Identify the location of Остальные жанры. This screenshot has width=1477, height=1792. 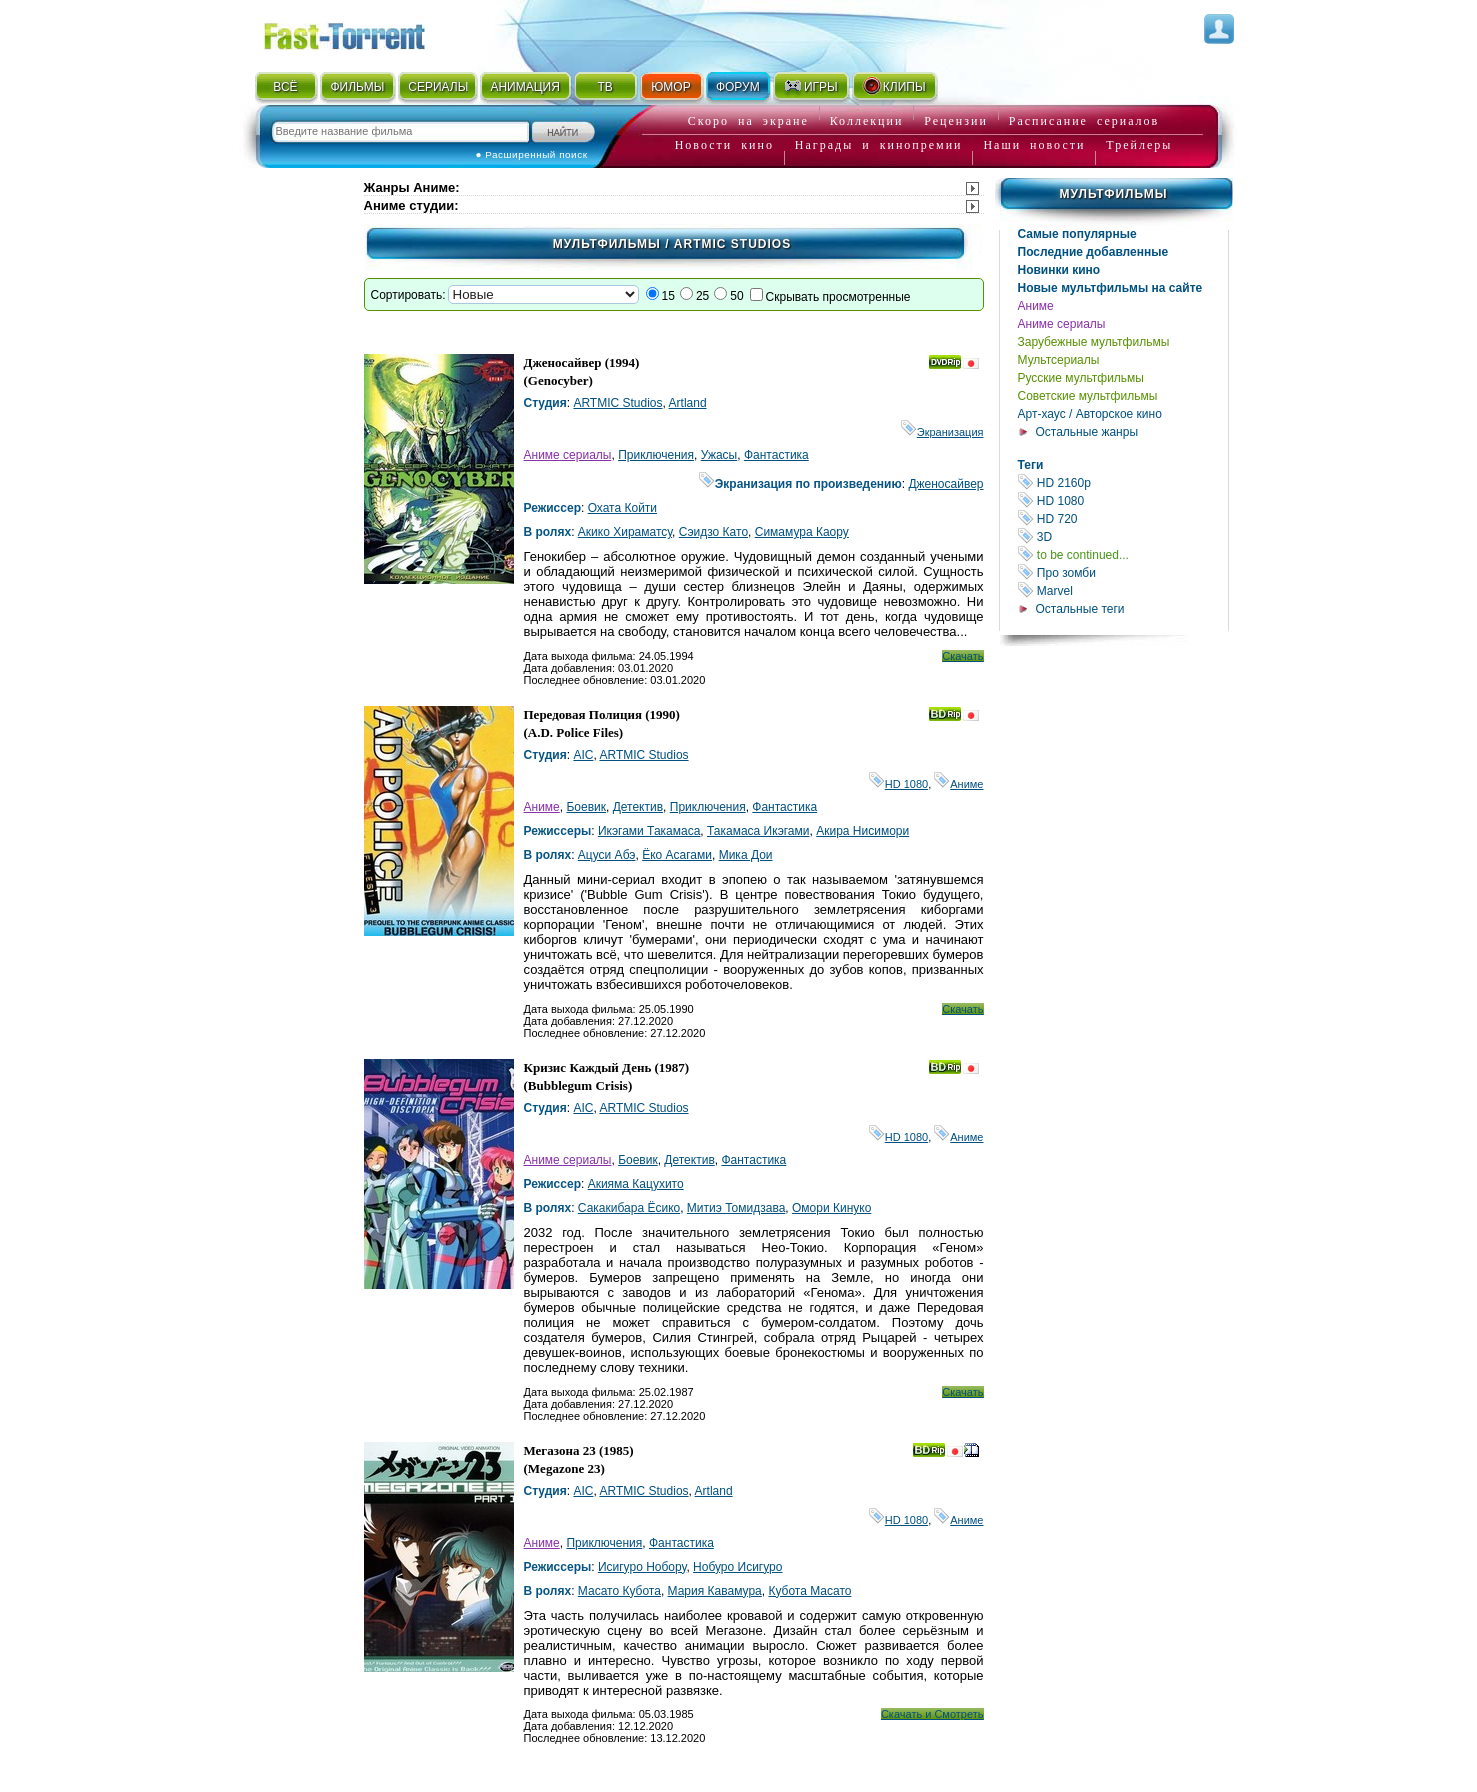
(1087, 432).